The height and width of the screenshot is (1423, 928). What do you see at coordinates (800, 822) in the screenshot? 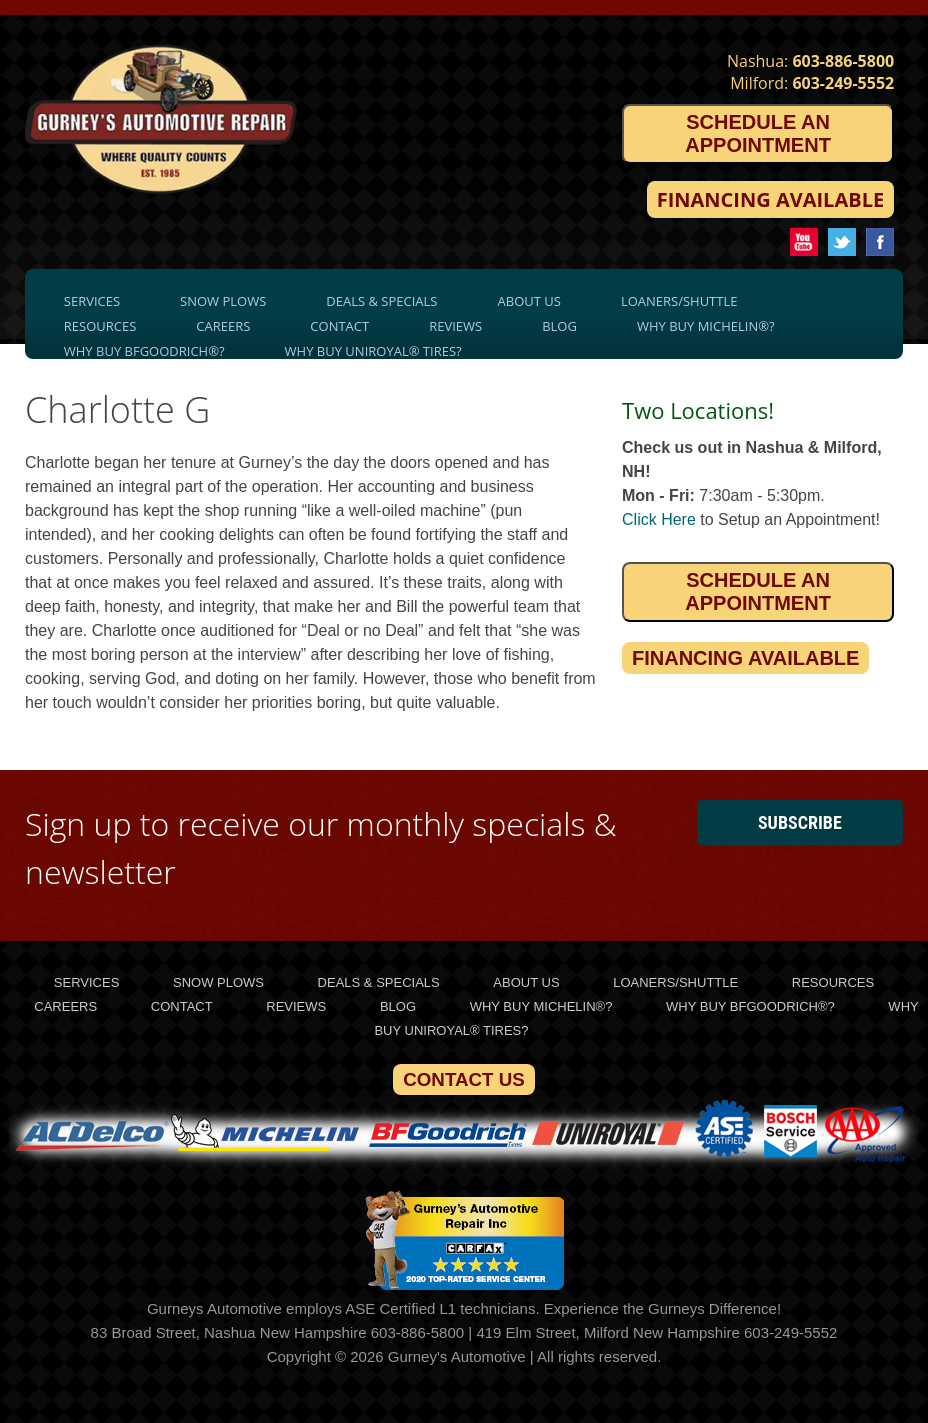
I see `Subscribe` at bounding box center [800, 822].